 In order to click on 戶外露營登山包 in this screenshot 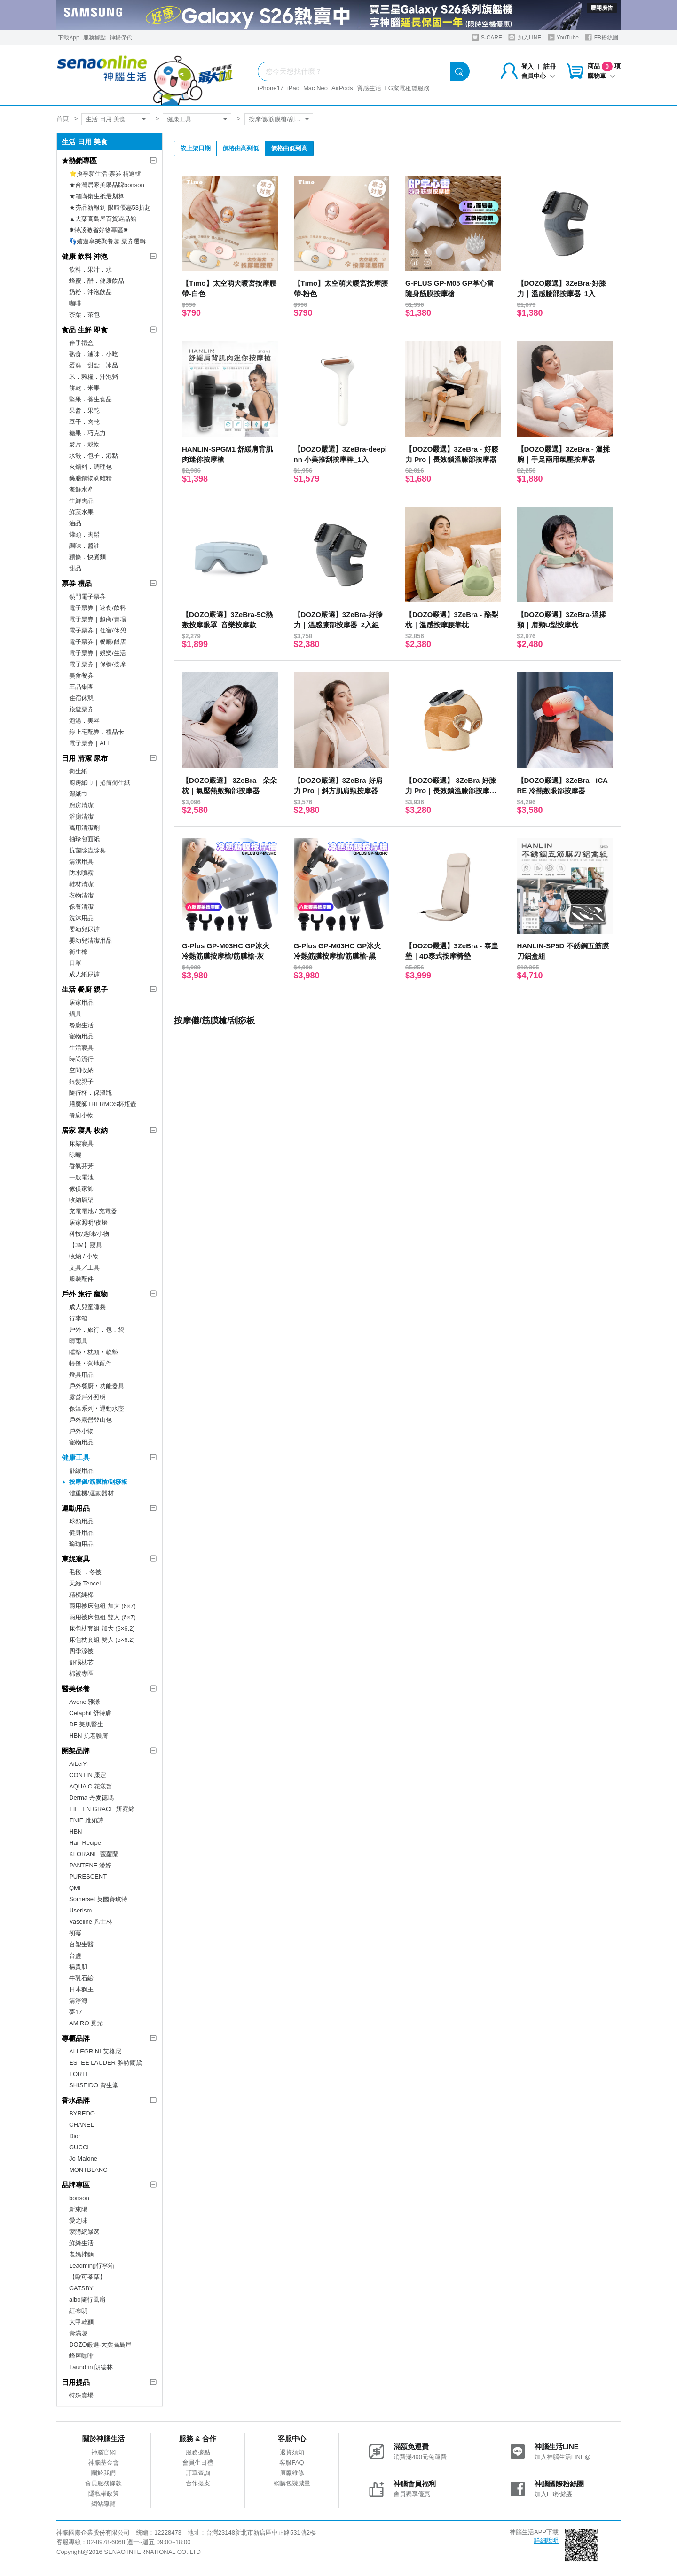, I will do `click(90, 1419)`.